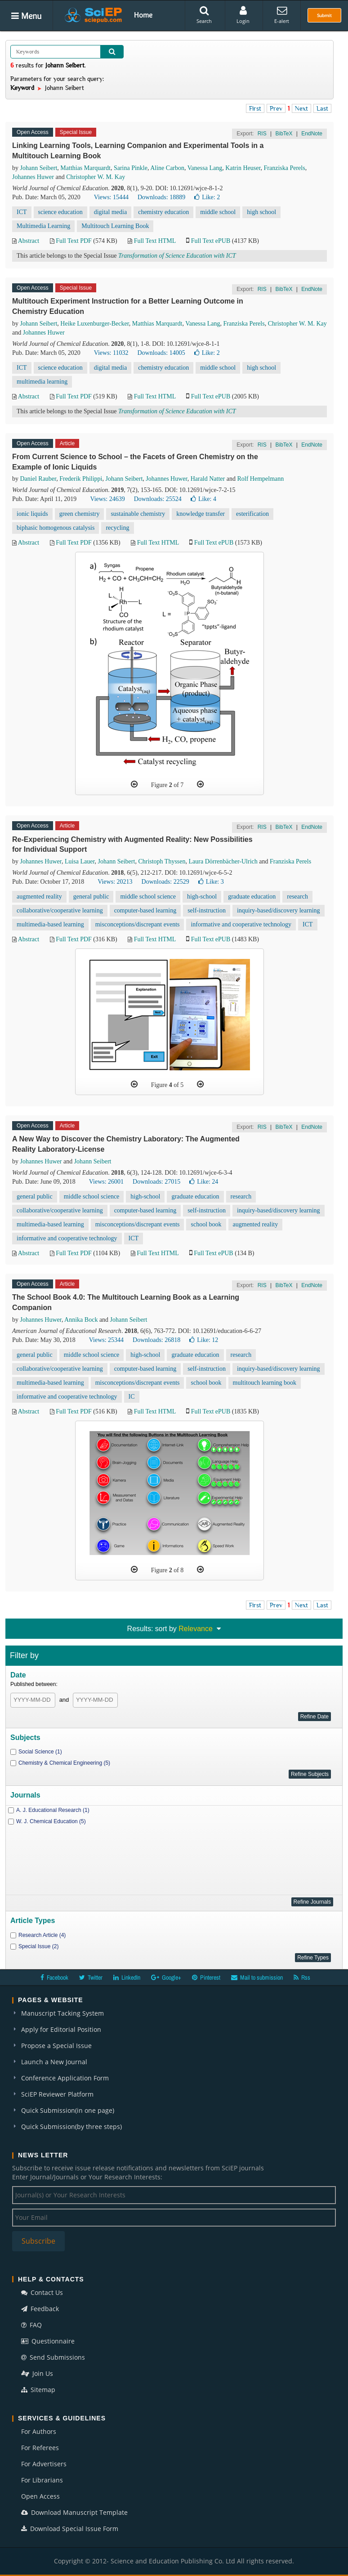  I want to click on Launch a New Journal, so click(54, 2061).